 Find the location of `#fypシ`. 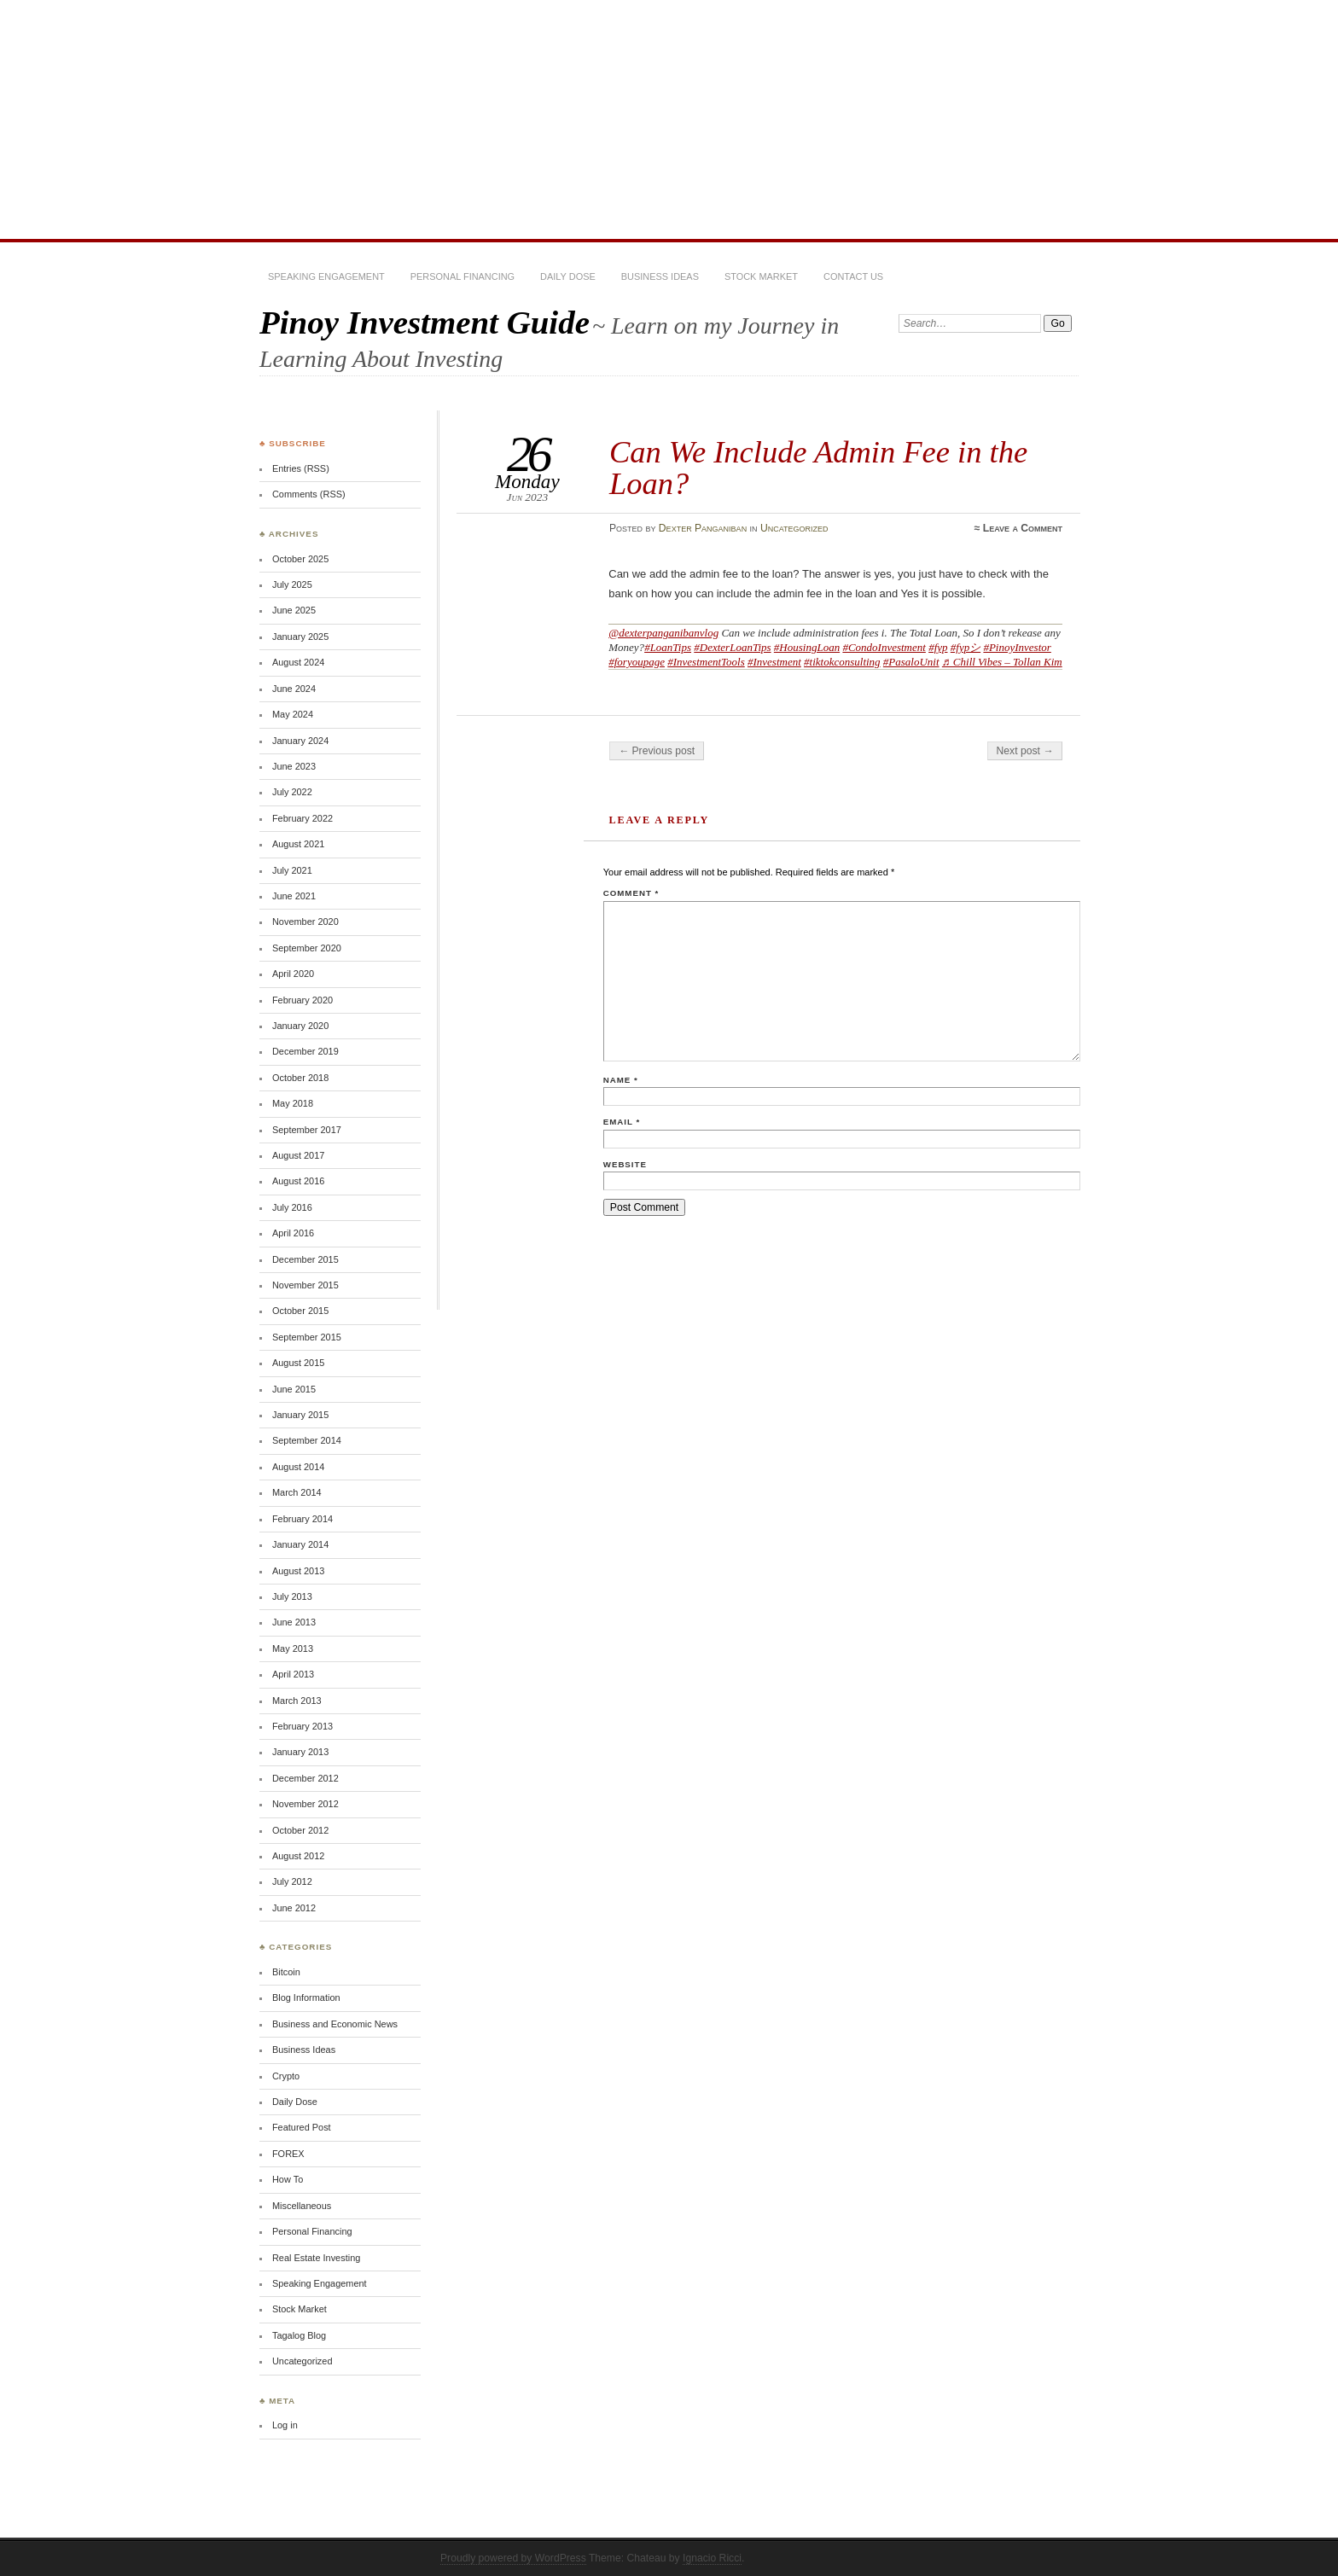

#fypシ is located at coordinates (965, 647).